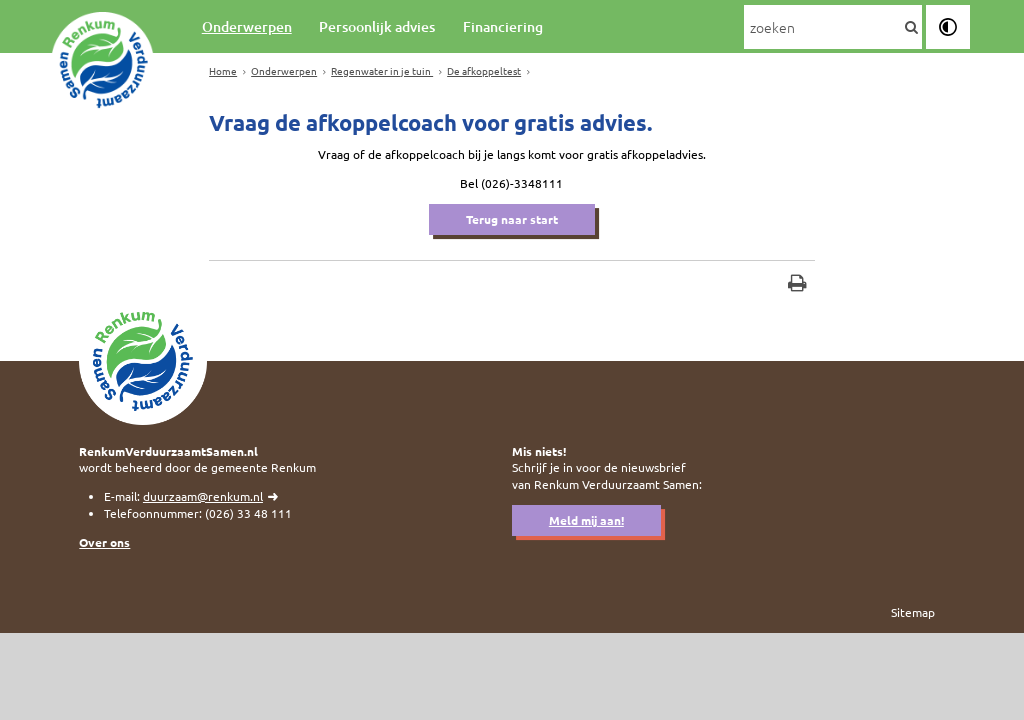 The width and height of the screenshot is (1024, 720). I want to click on Terug naar start, so click(512, 219).